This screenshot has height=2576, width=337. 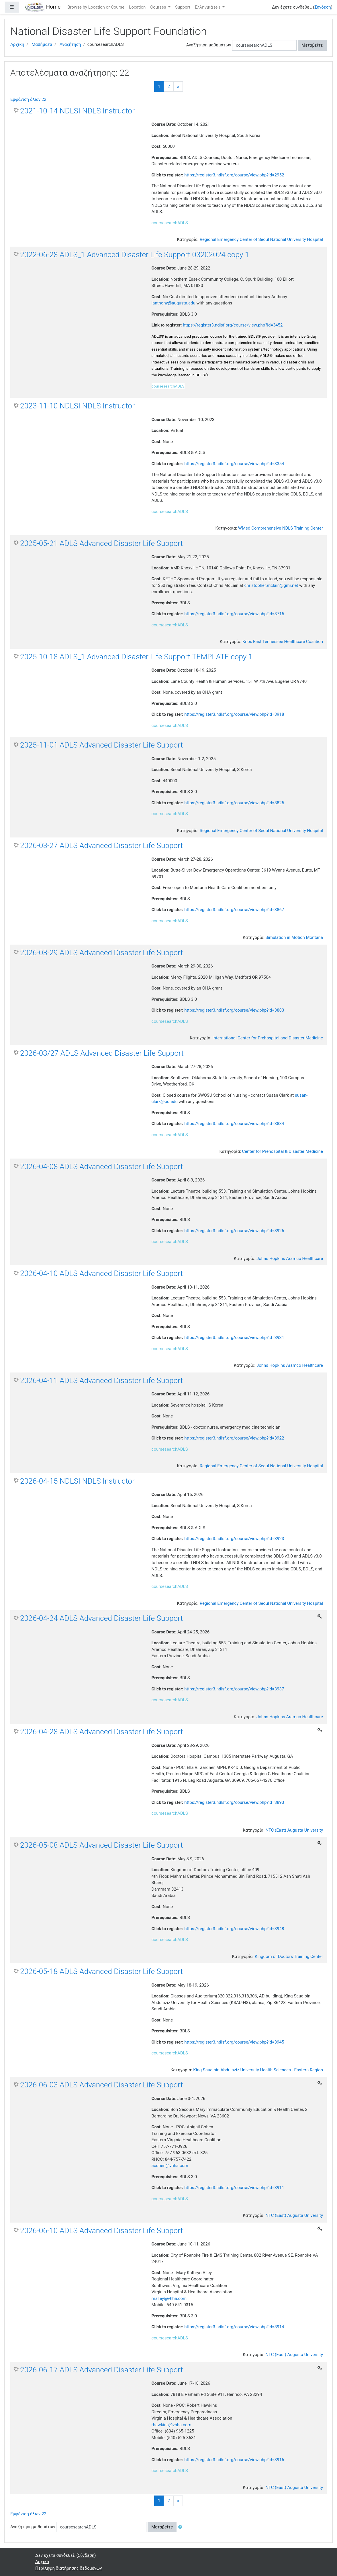 What do you see at coordinates (158, 7) in the screenshot?
I see `Courses` at bounding box center [158, 7].